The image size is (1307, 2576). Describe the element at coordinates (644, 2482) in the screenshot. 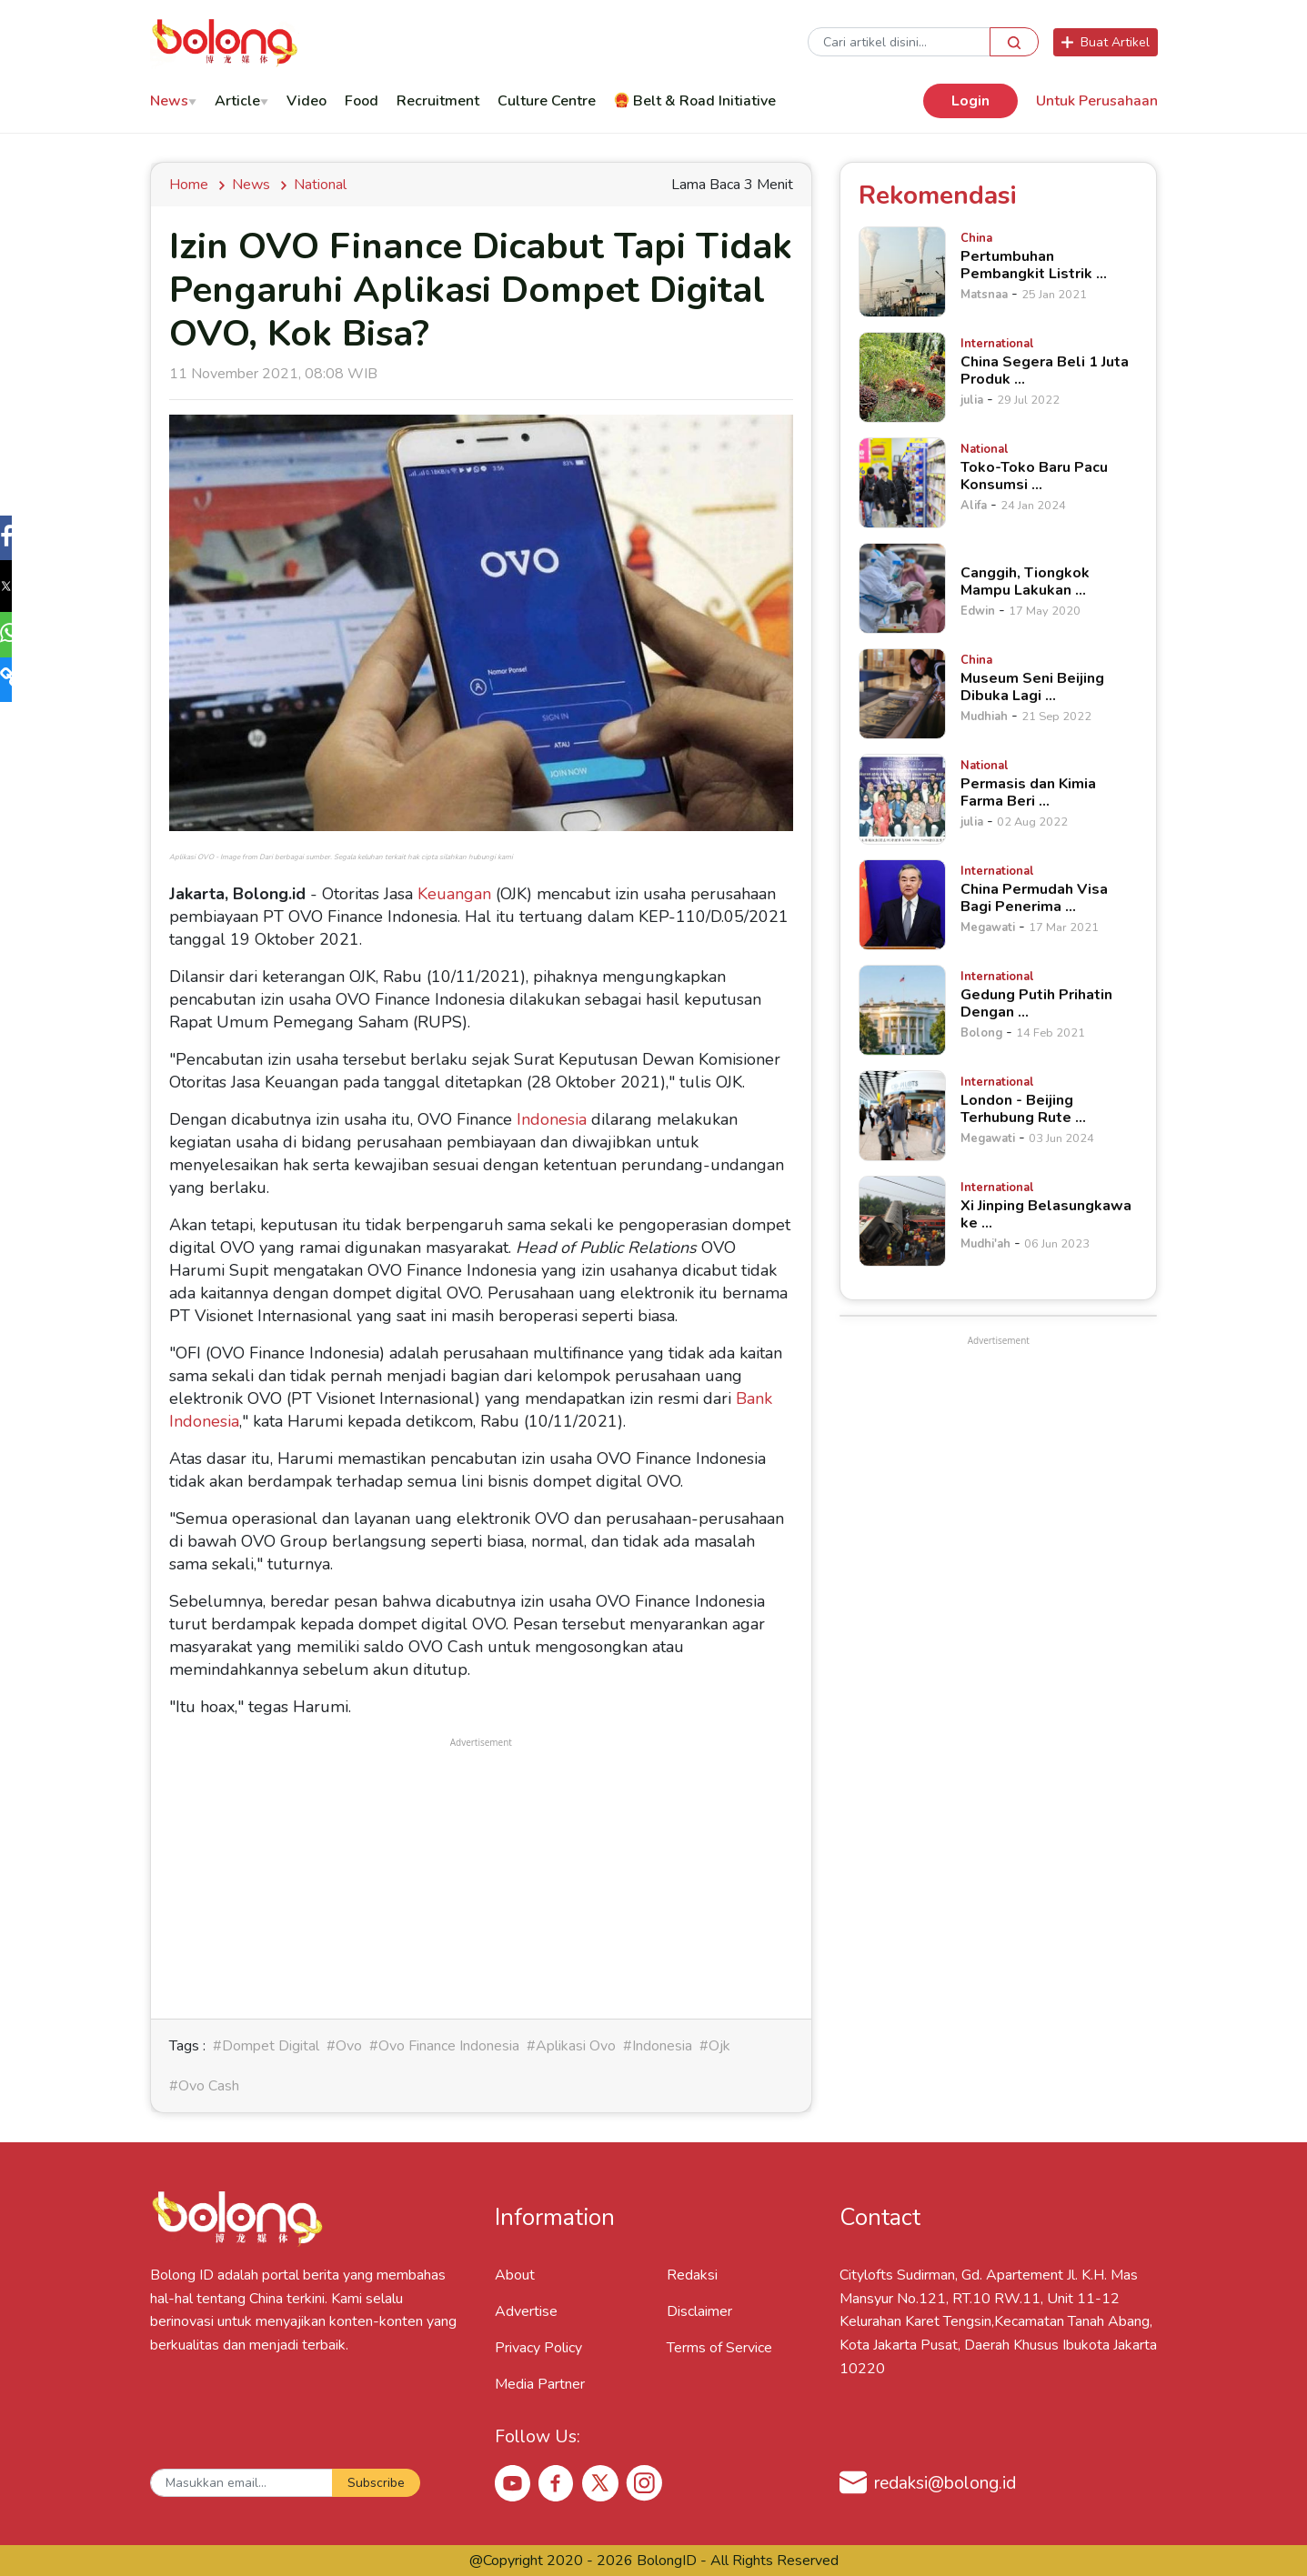

I see `[Instagram Bolong ID]` at that location.